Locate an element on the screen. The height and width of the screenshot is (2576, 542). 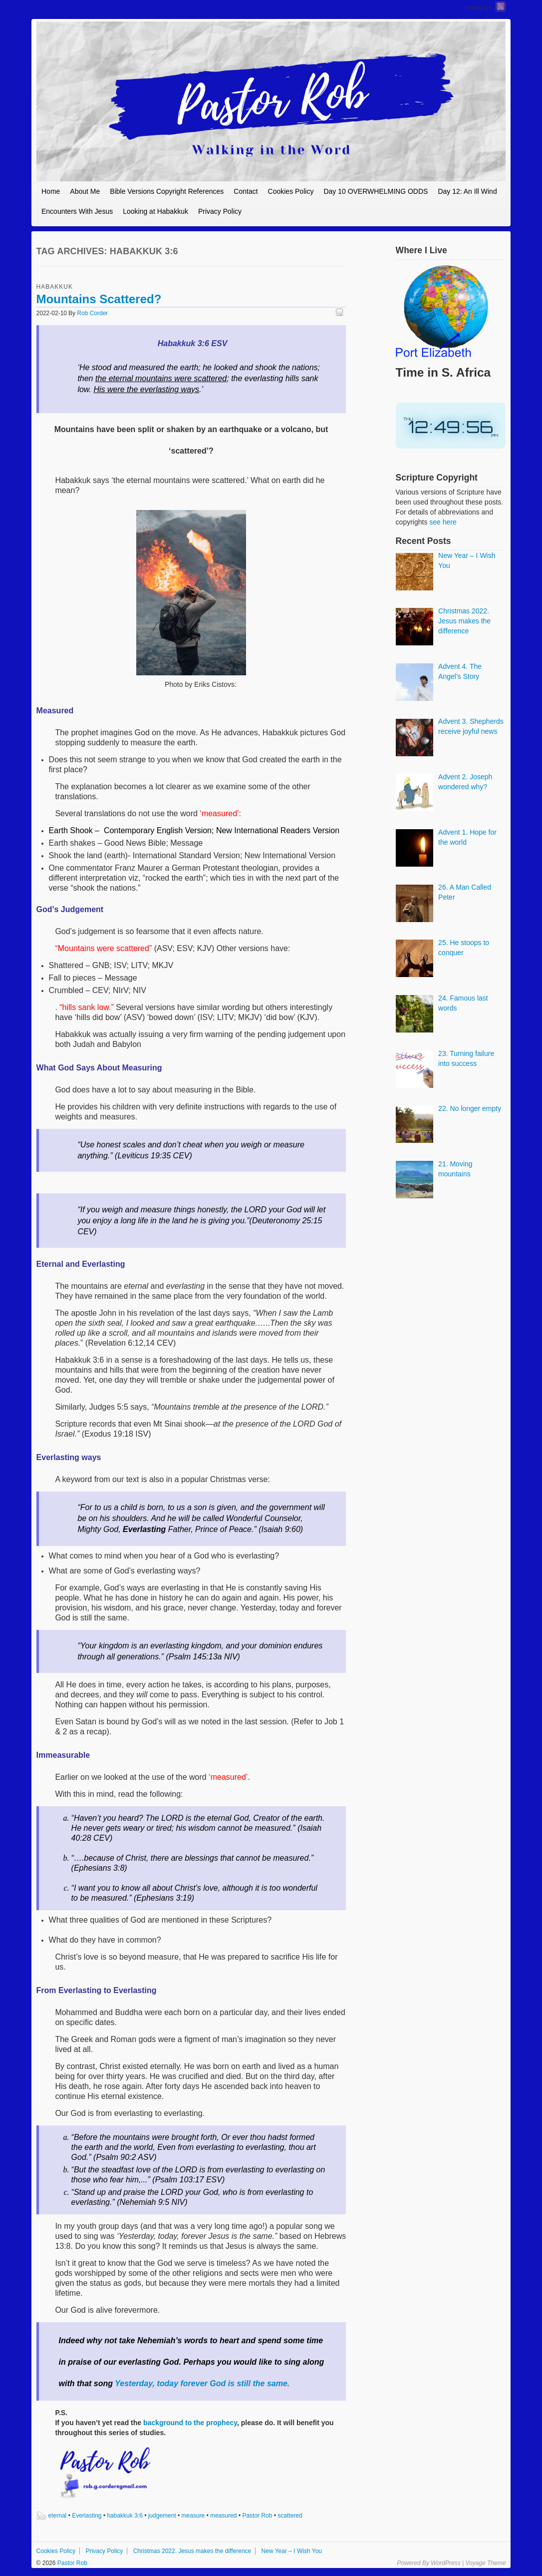
New Year – I Wish You is located at coordinates (292, 2551).